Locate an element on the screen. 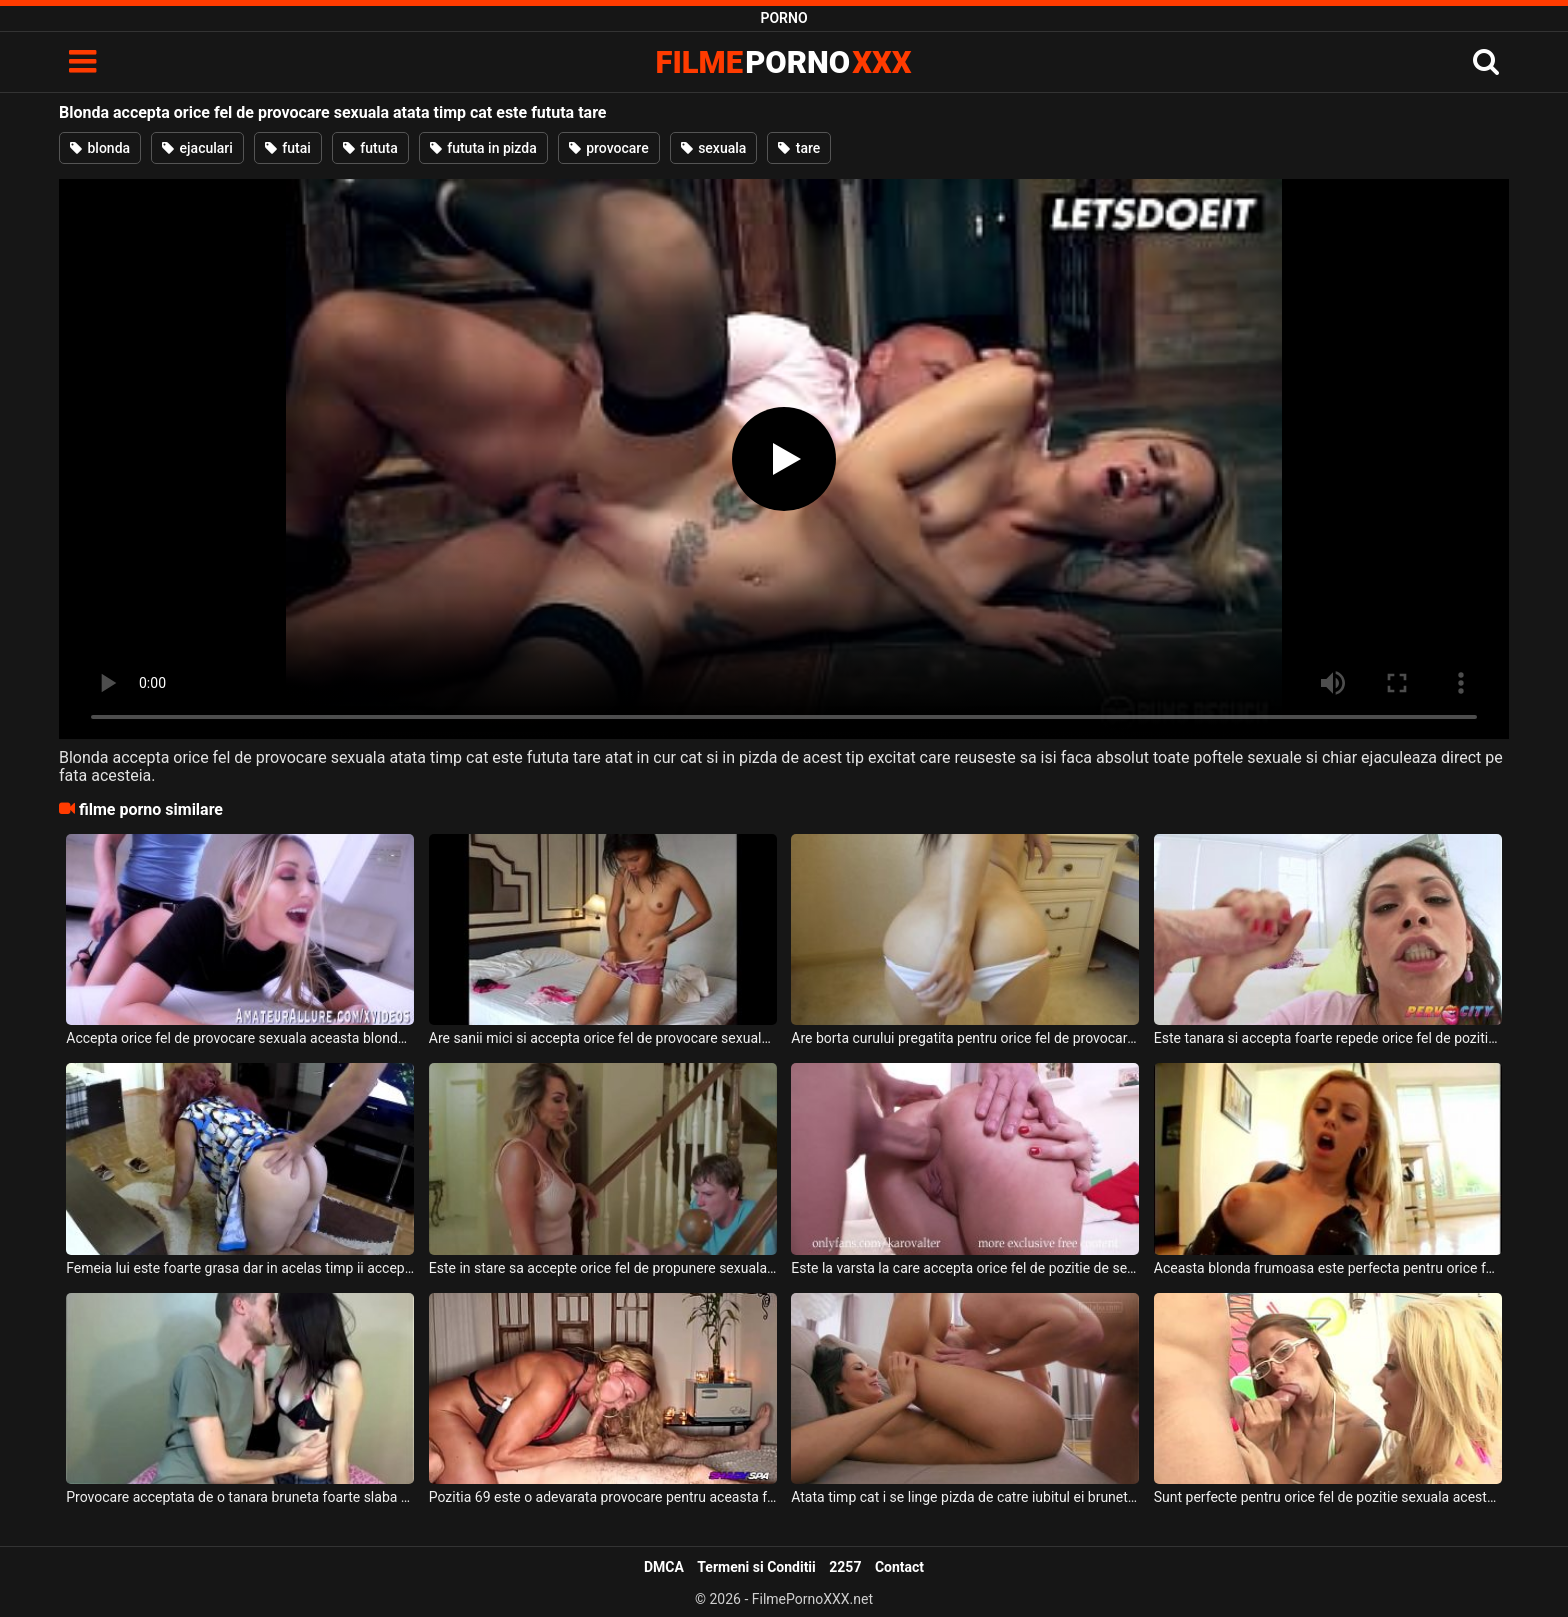  2257 is located at coordinates (845, 1567).